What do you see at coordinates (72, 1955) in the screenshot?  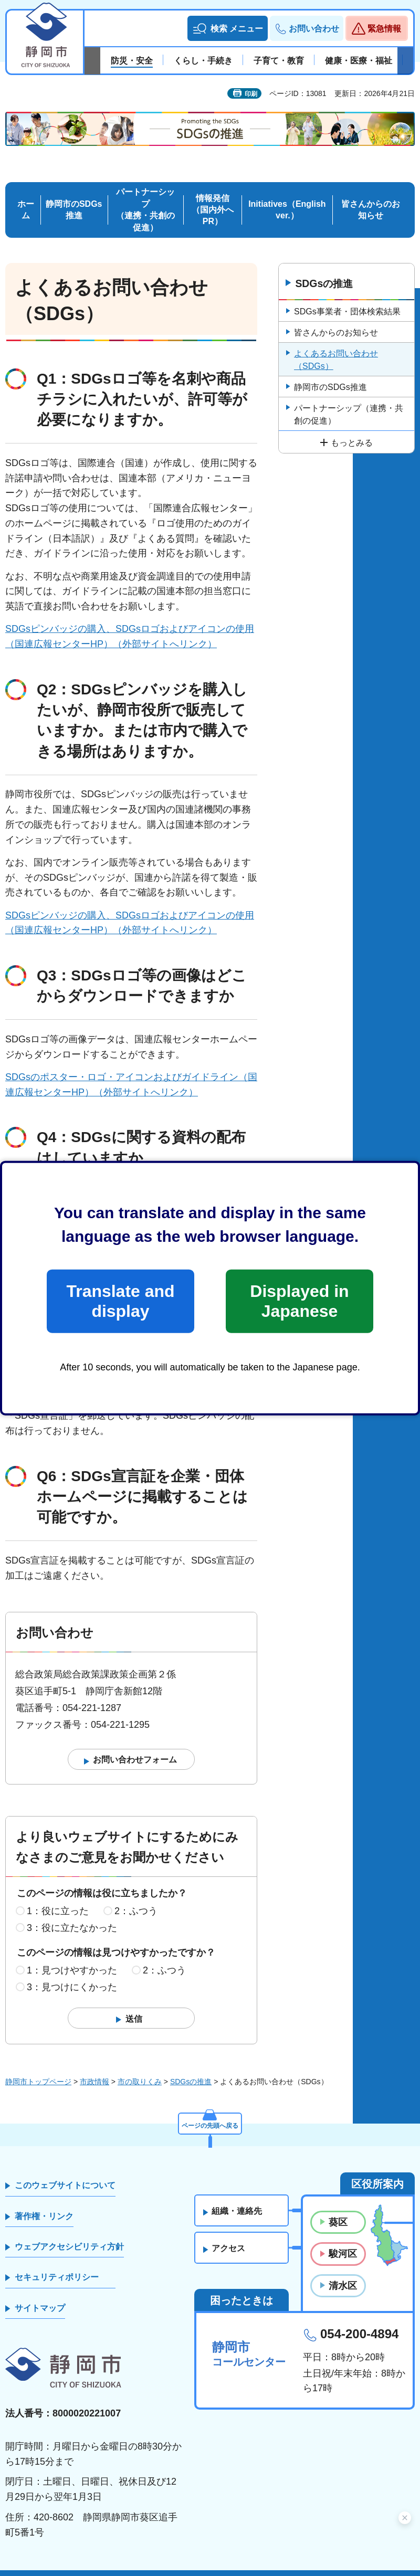 I see `1：見つけやすかった` at bounding box center [72, 1955].